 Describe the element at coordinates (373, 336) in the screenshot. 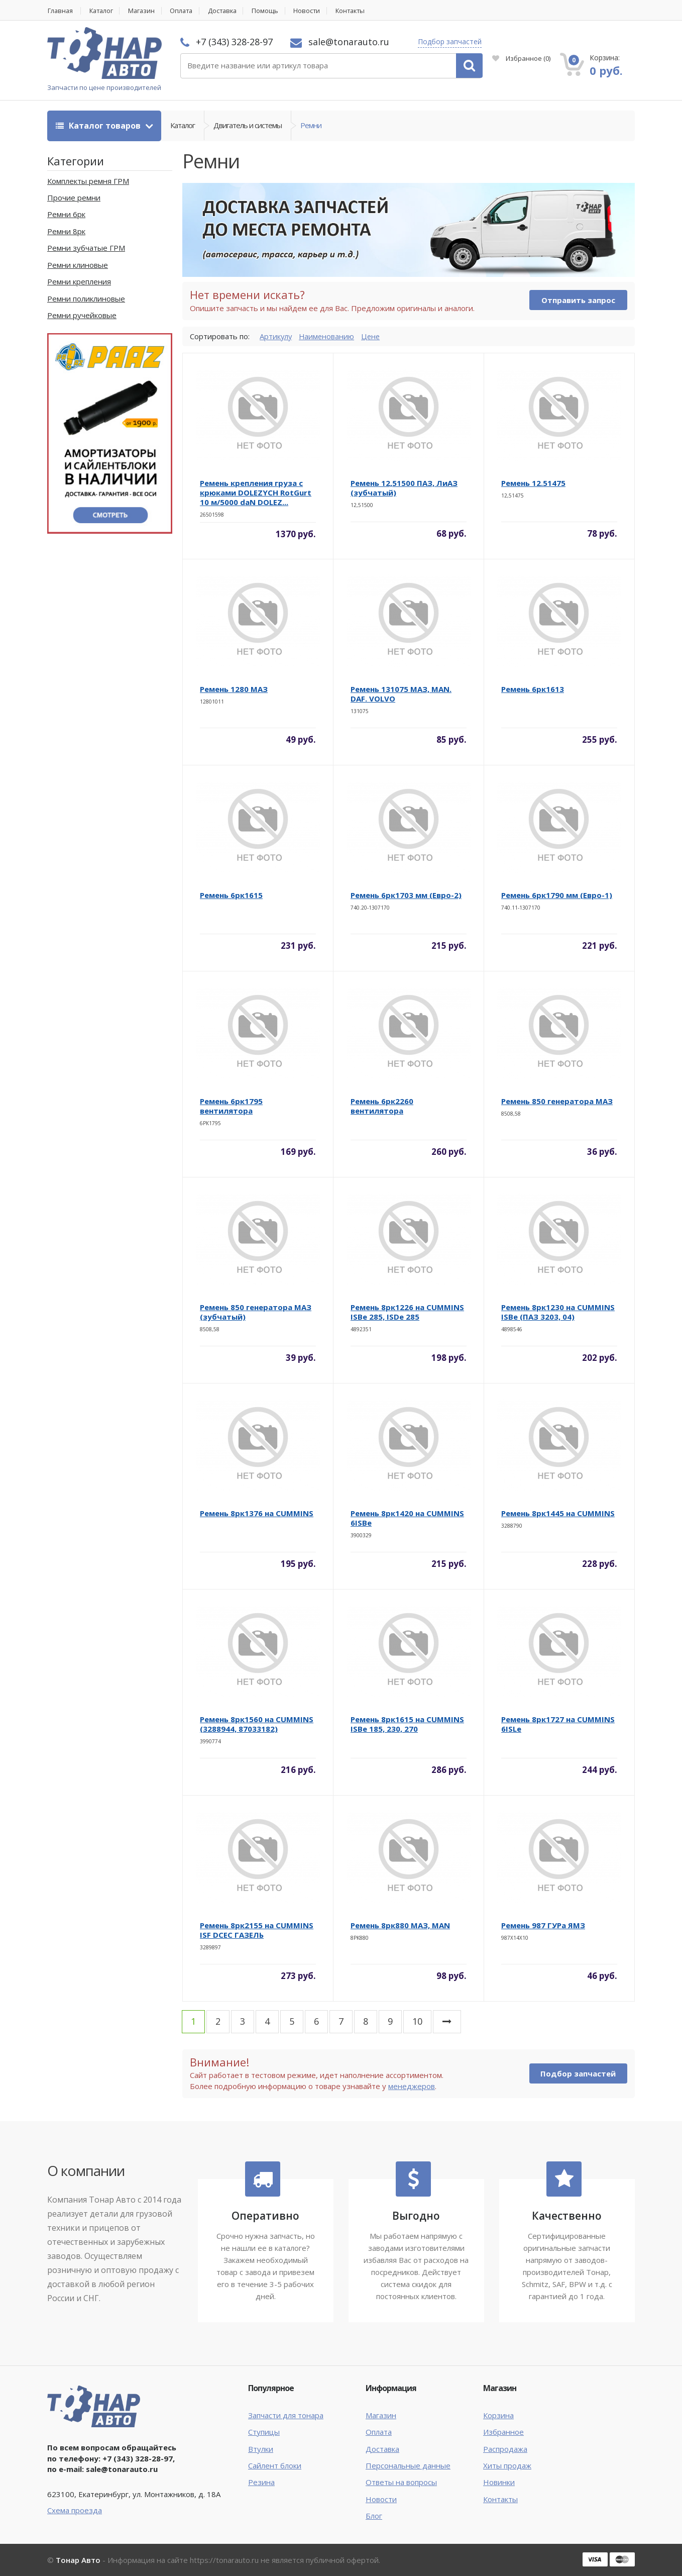

I see `Цене` at that location.